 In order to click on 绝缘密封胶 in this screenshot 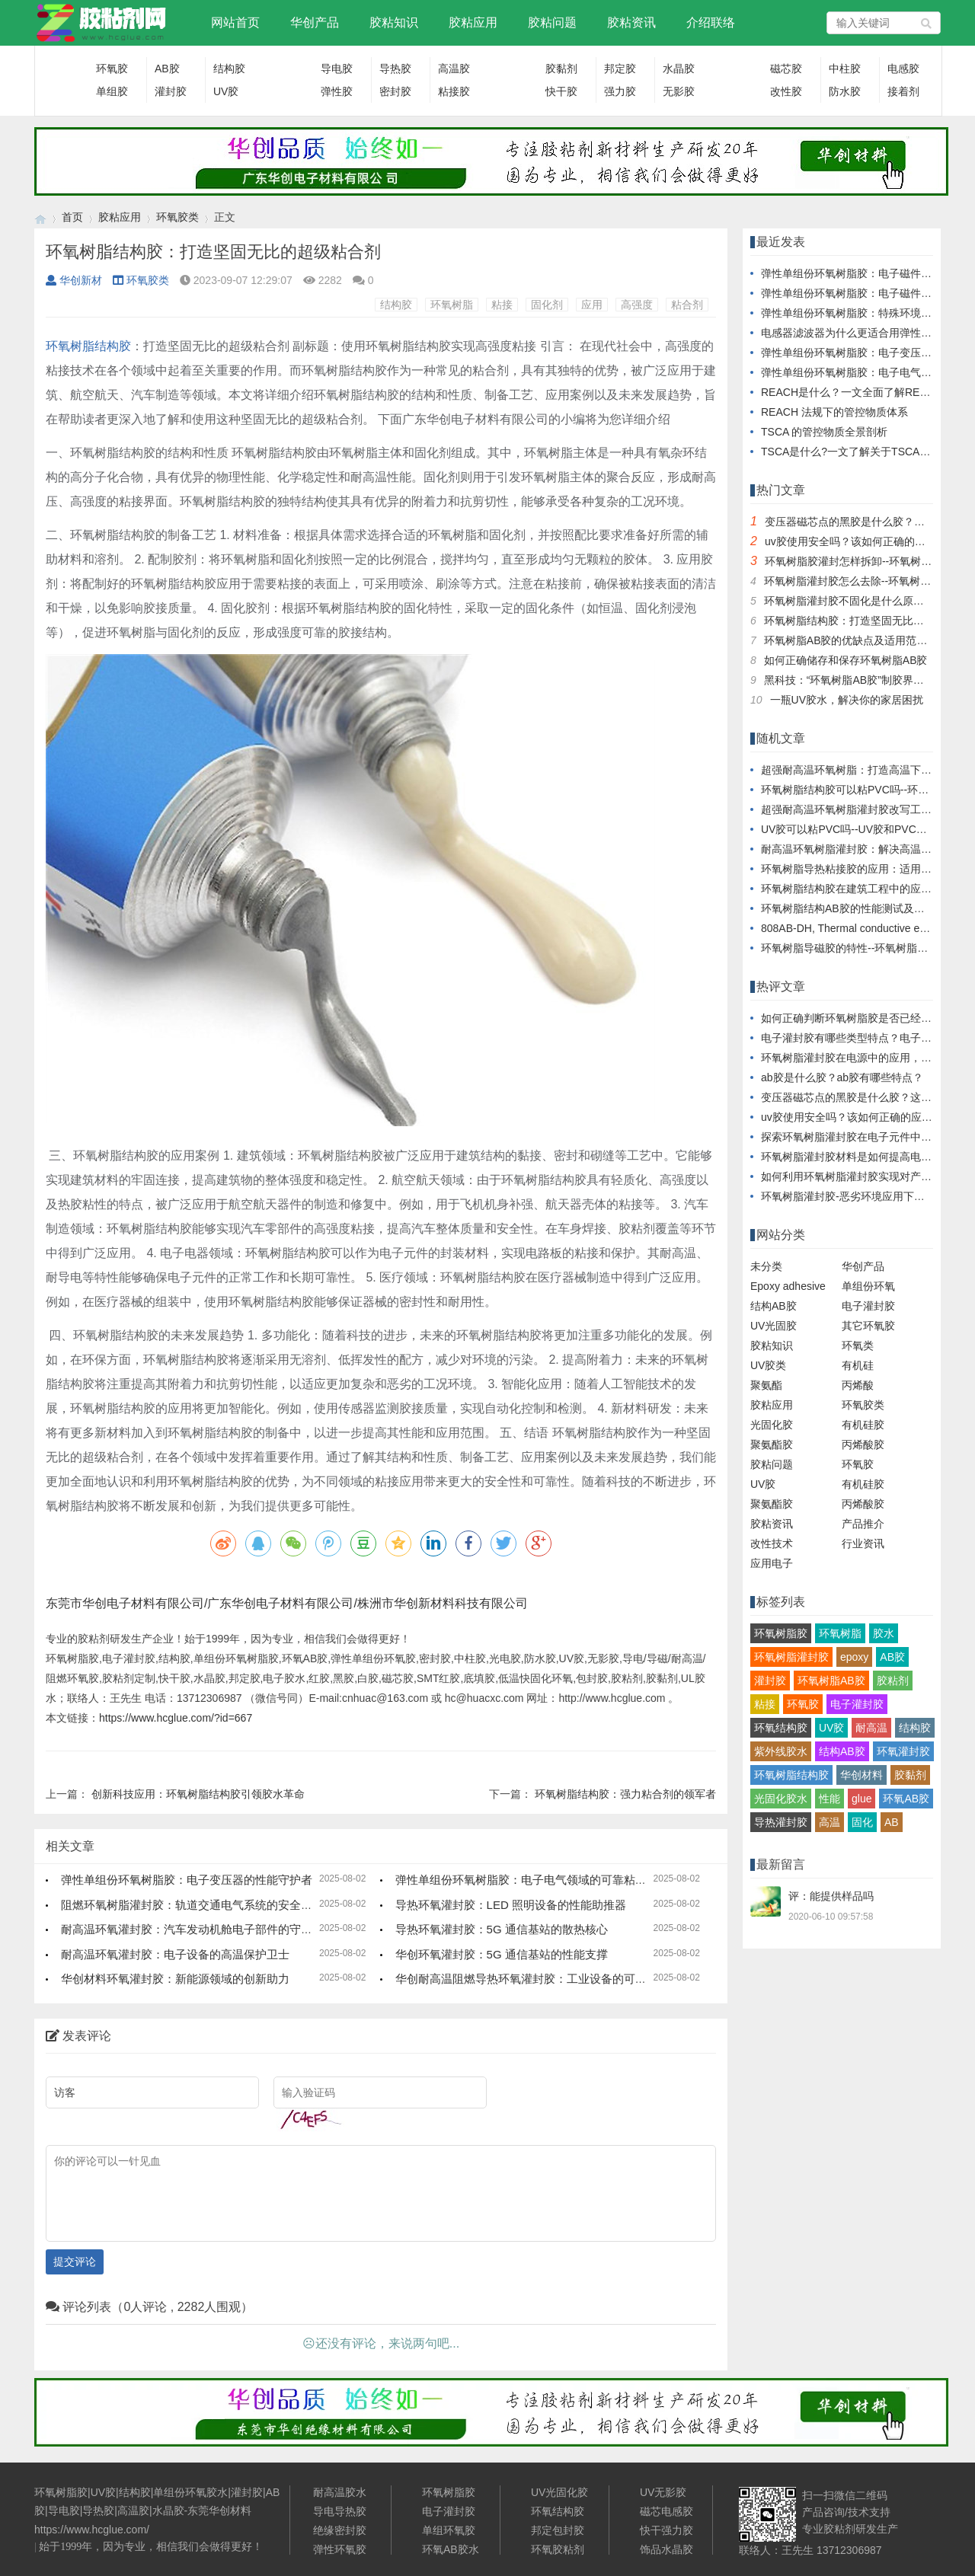, I will do `click(339, 2530)`.